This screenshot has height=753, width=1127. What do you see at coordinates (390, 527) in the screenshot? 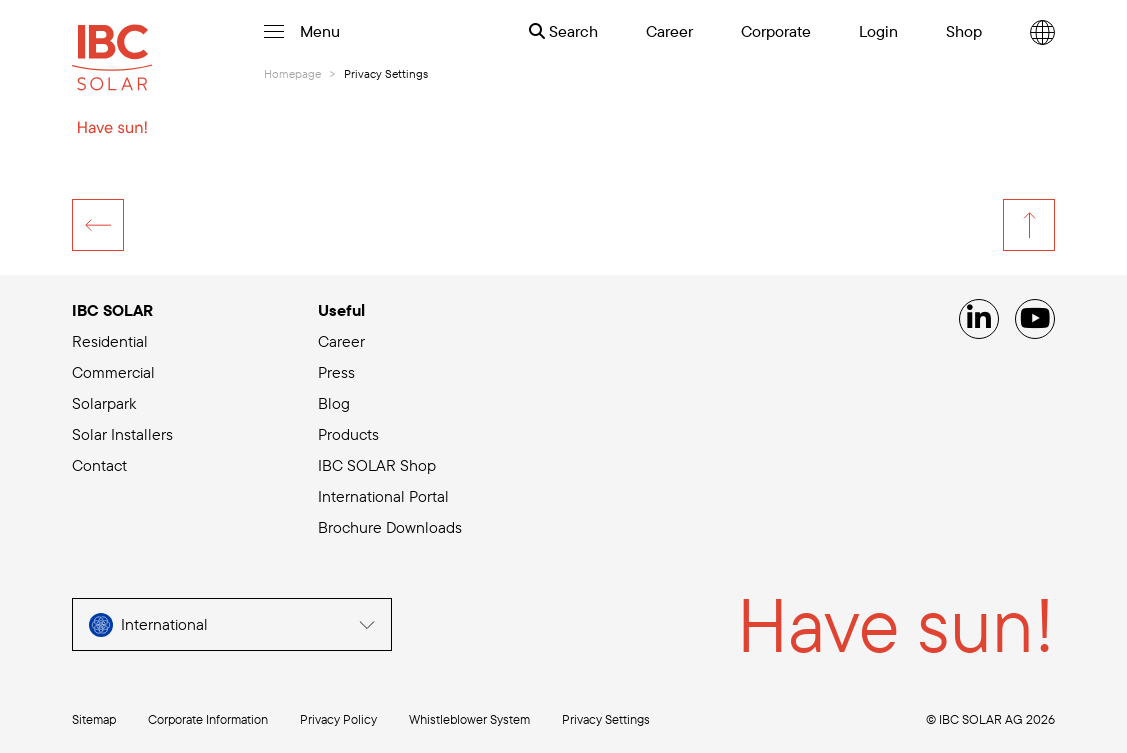
I see `Brochure Downloads` at bounding box center [390, 527].